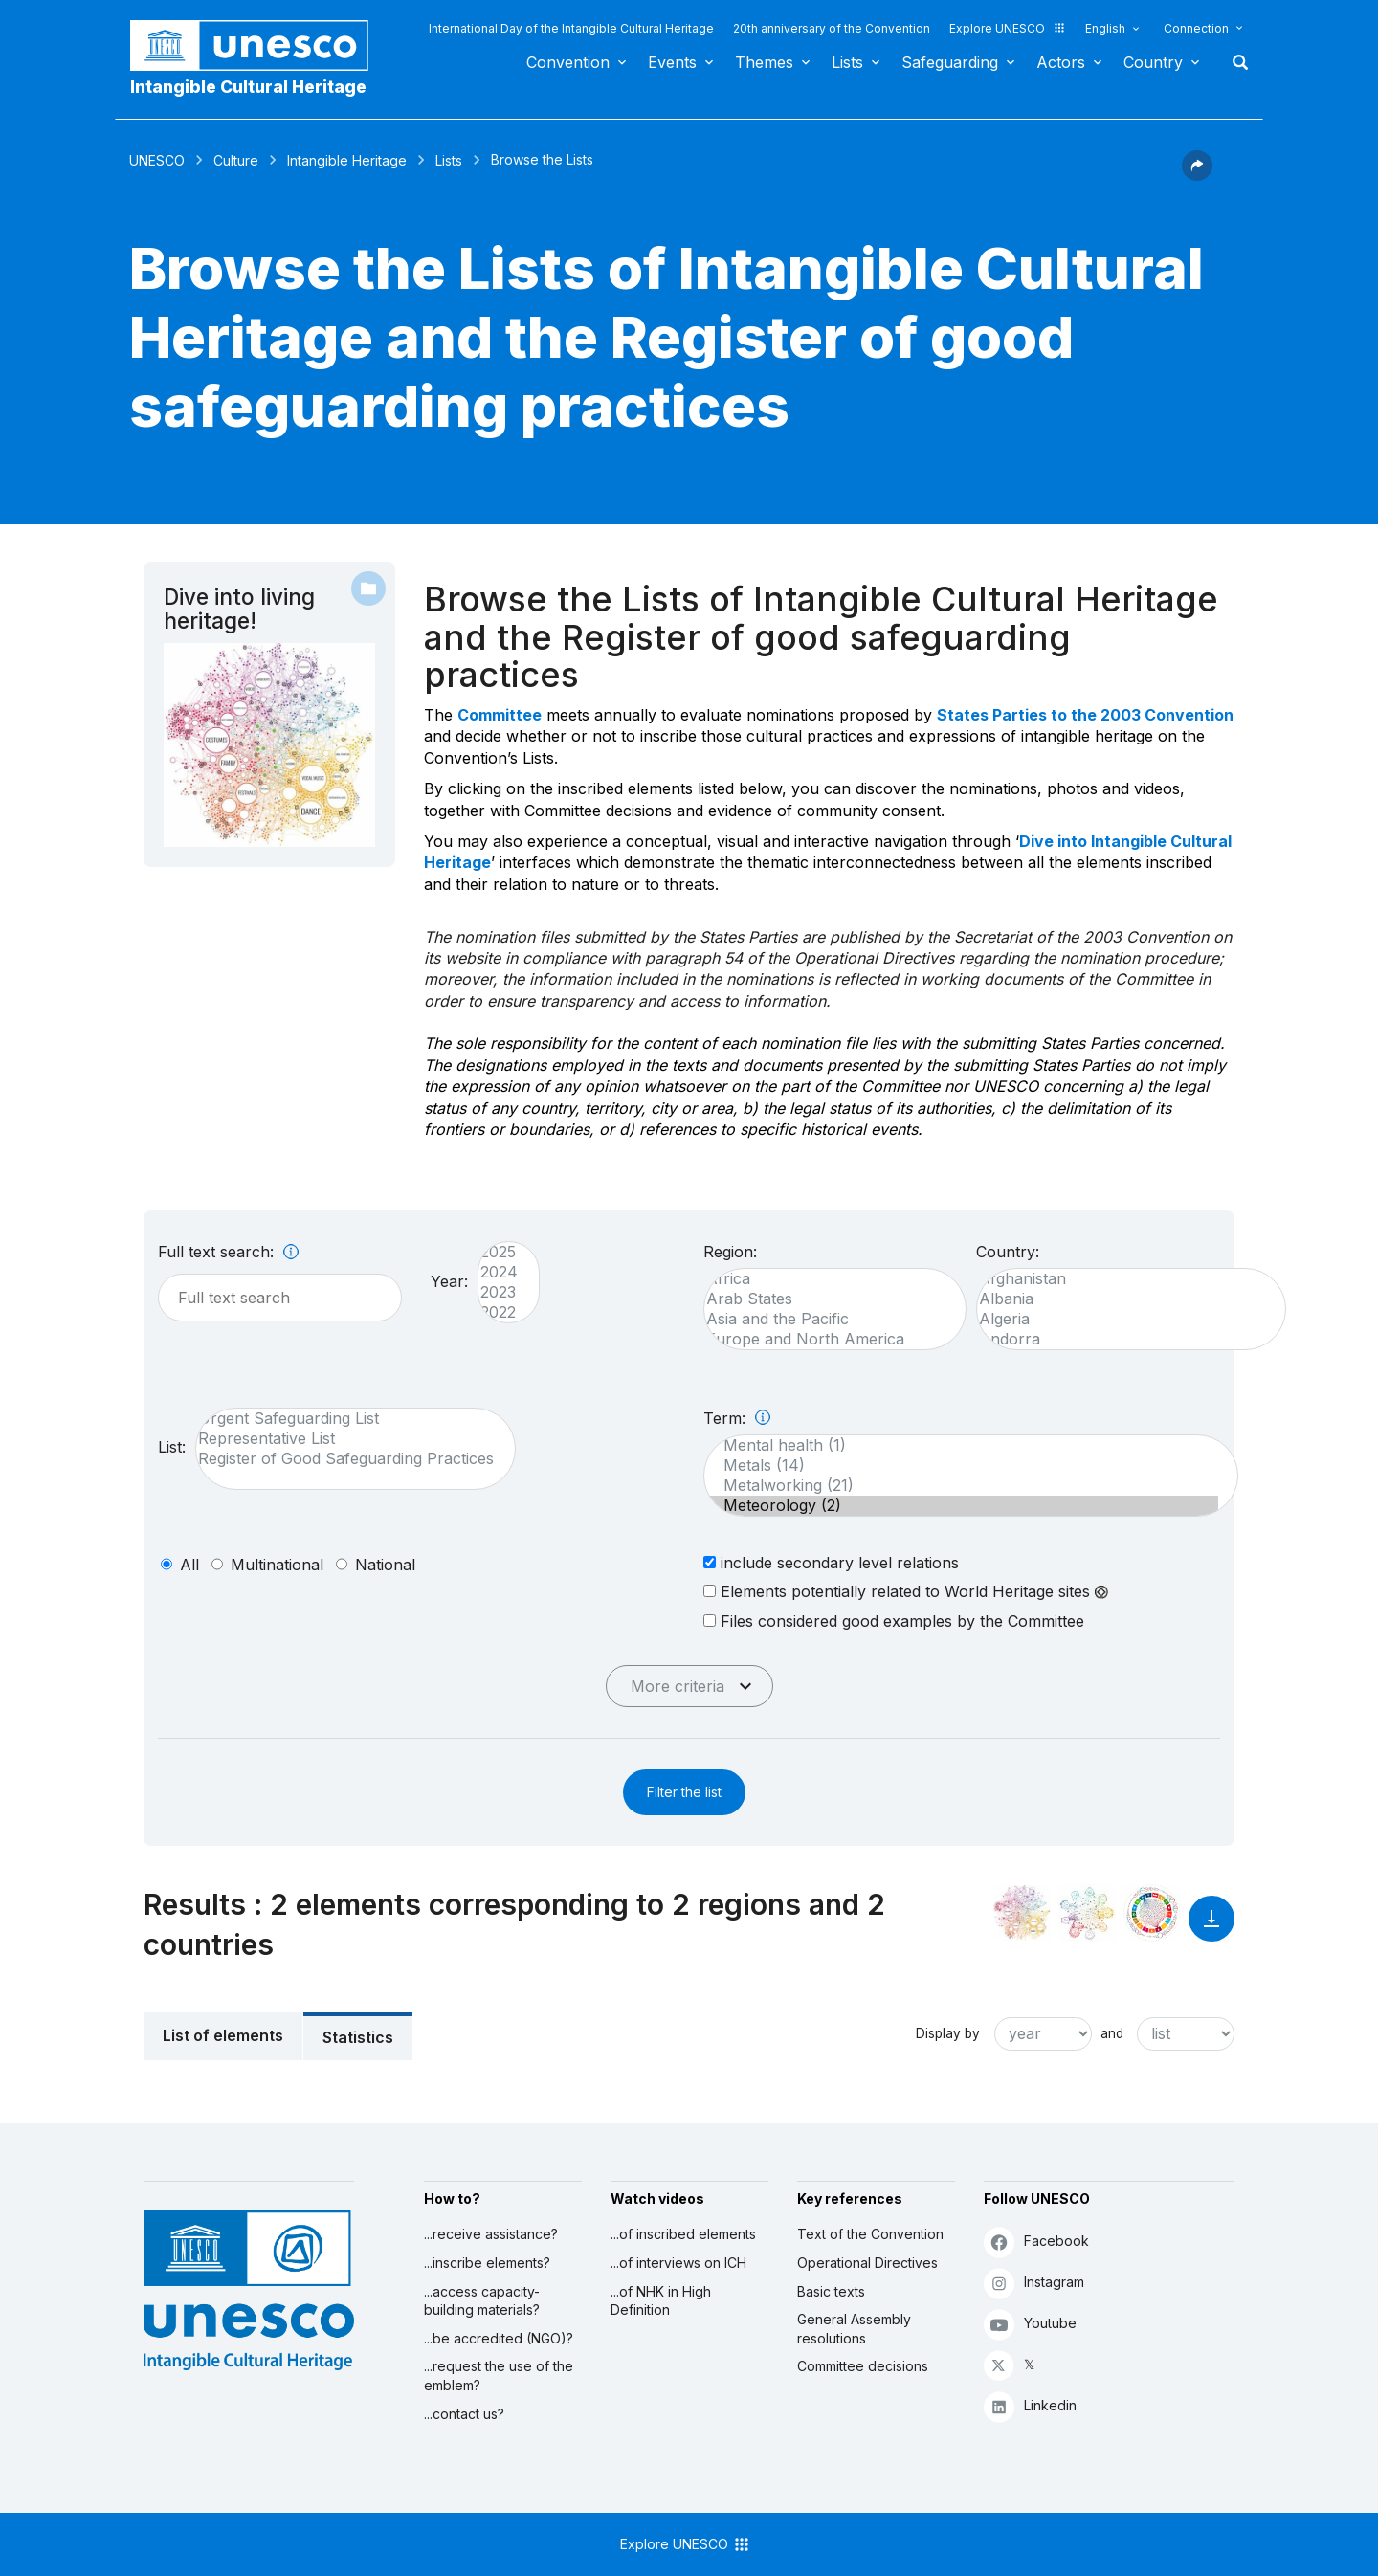 The width and height of the screenshot is (1378, 2576). What do you see at coordinates (1007, 28) in the screenshot?
I see `Explore UNESCO` at bounding box center [1007, 28].